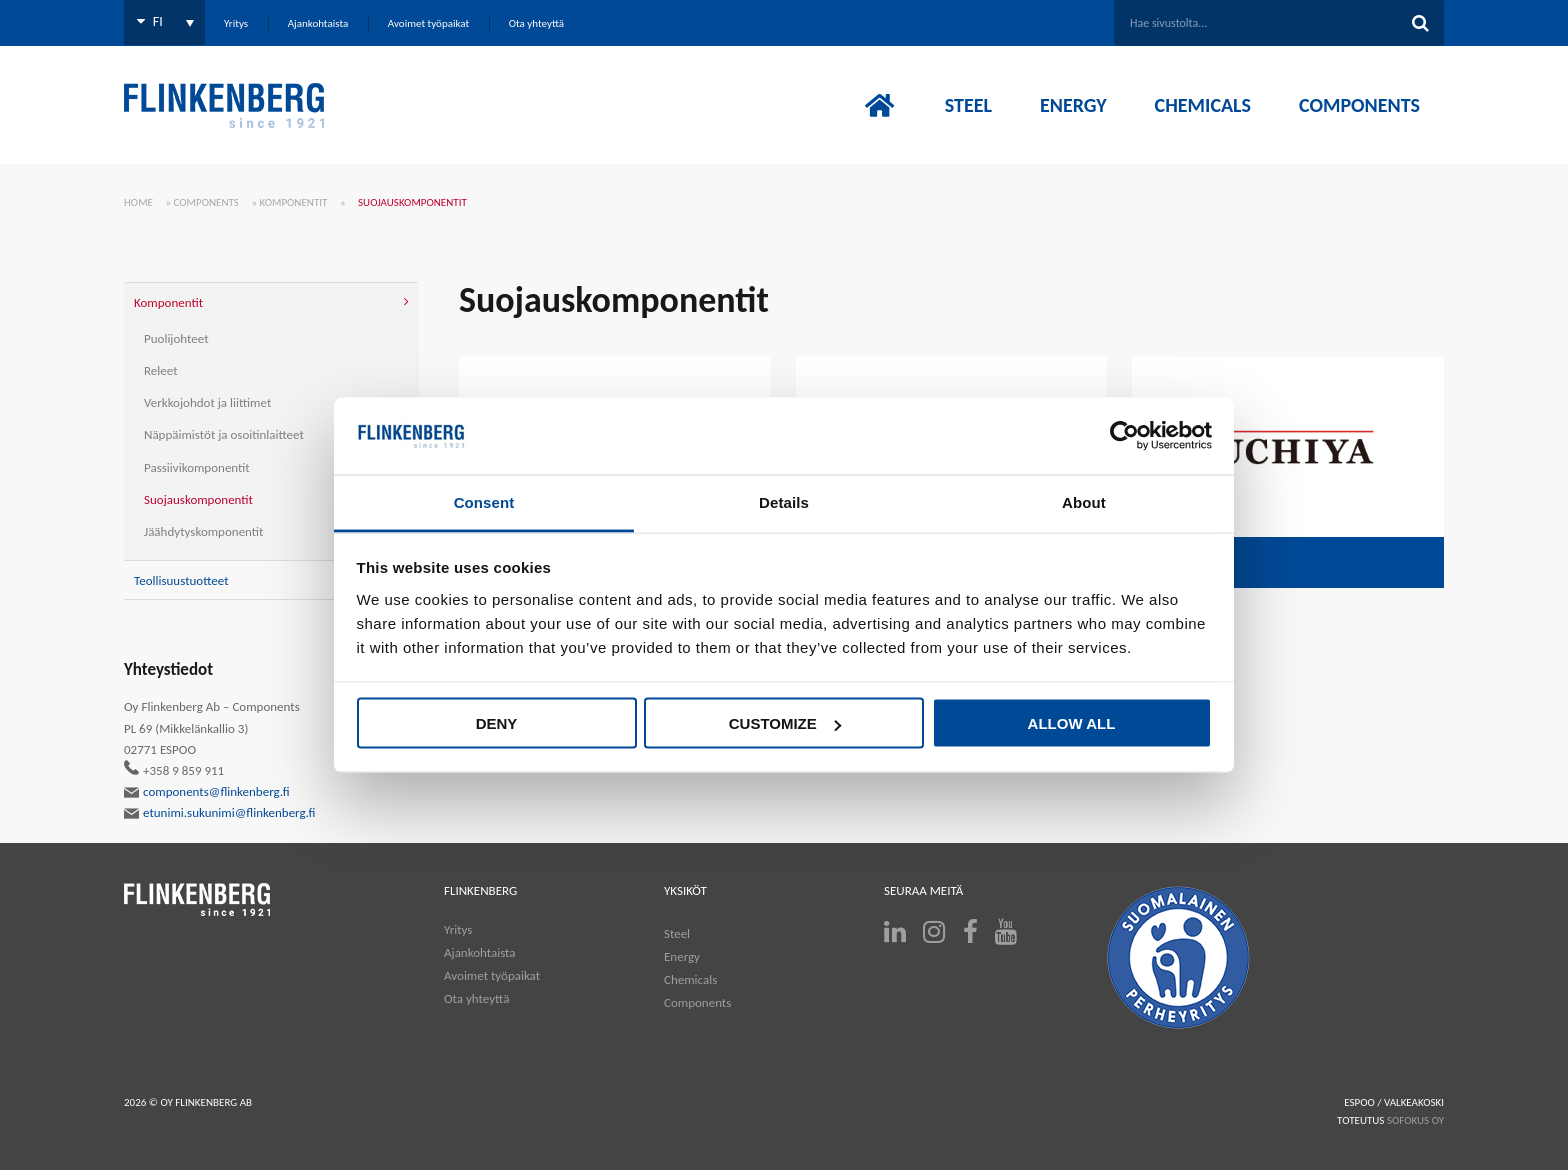 Image resolution: width=1568 pixels, height=1170 pixels. I want to click on About [tab], so click(1084, 501).